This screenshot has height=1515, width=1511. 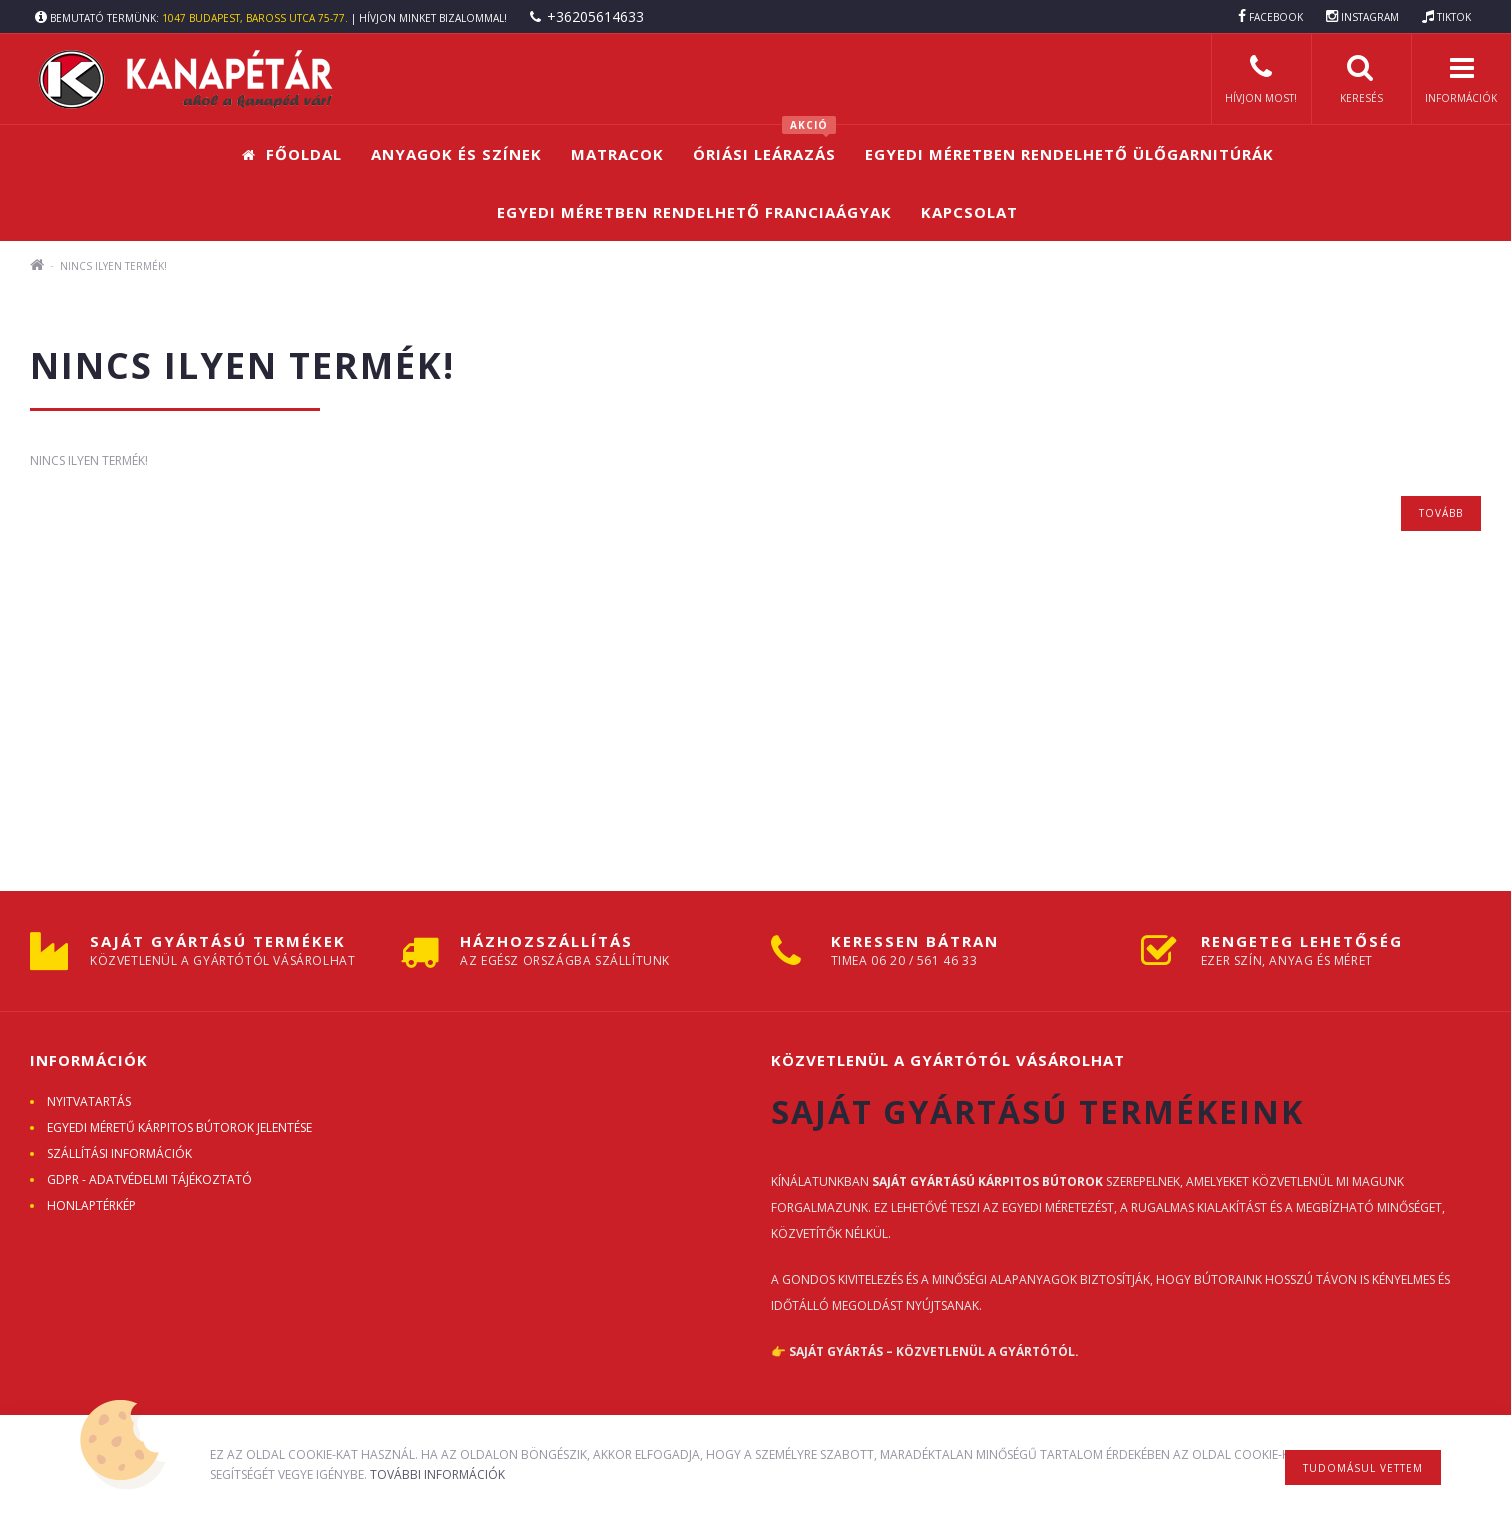 I want to click on FACEBOOK, so click(x=1276, y=17).